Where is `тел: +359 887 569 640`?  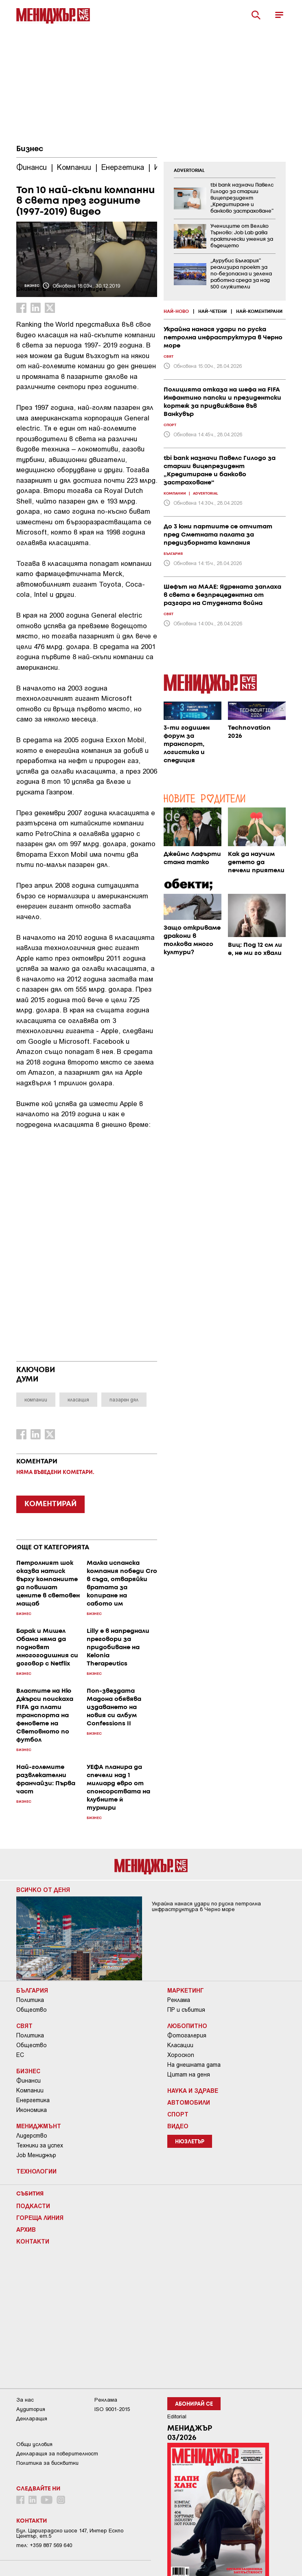 тел: +359 887 569 640 is located at coordinates (44, 2545).